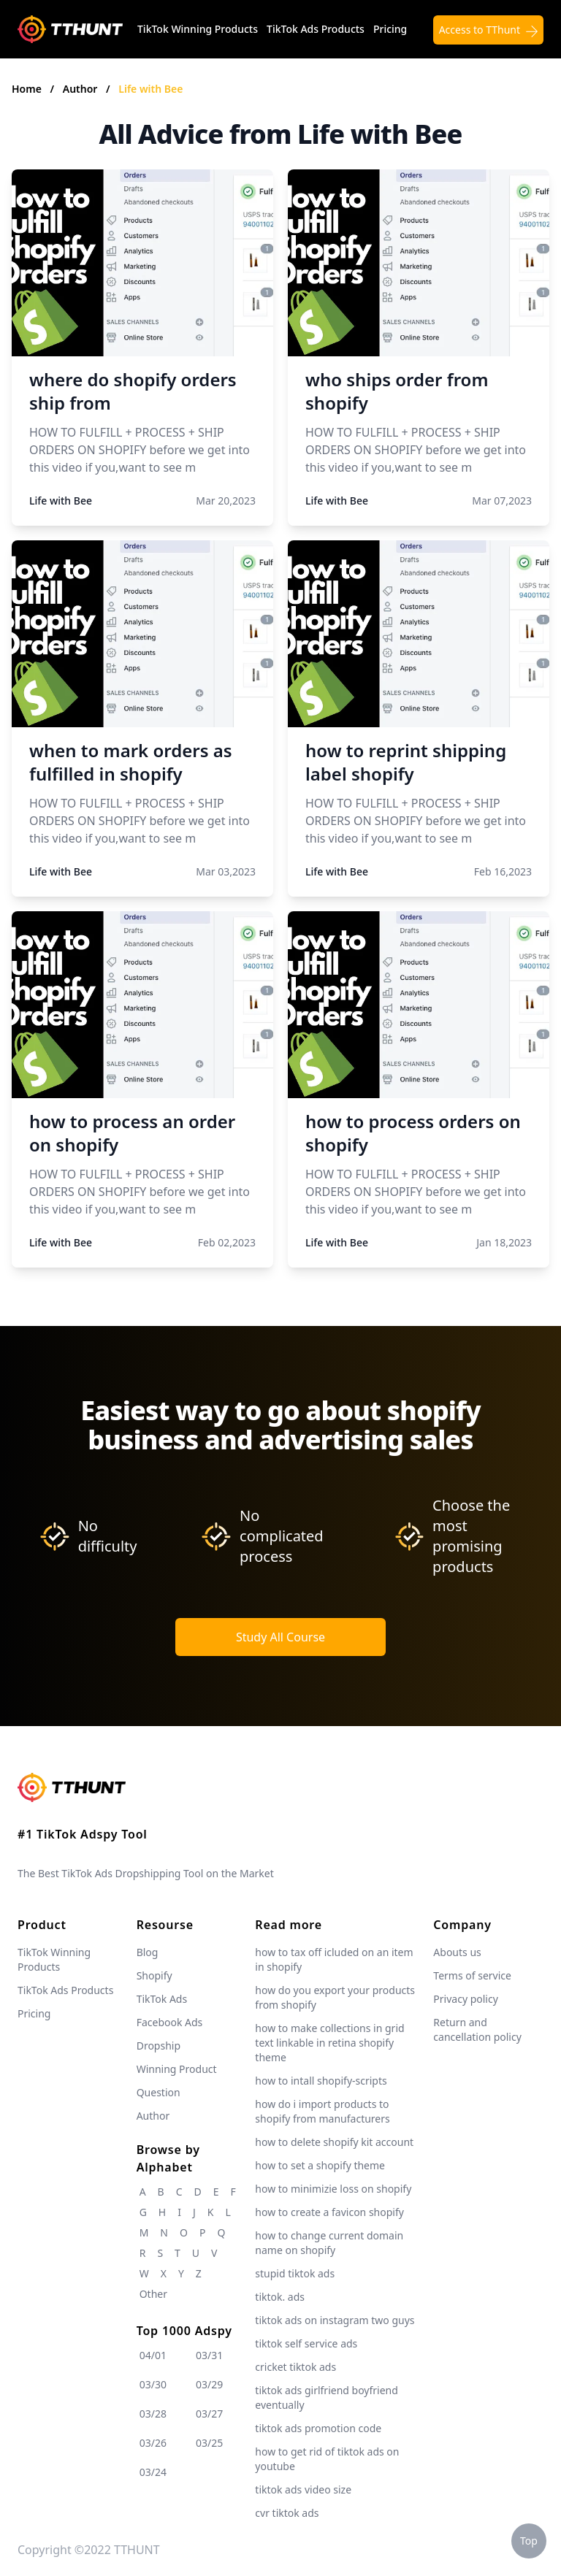  I want to click on Home, so click(27, 89).